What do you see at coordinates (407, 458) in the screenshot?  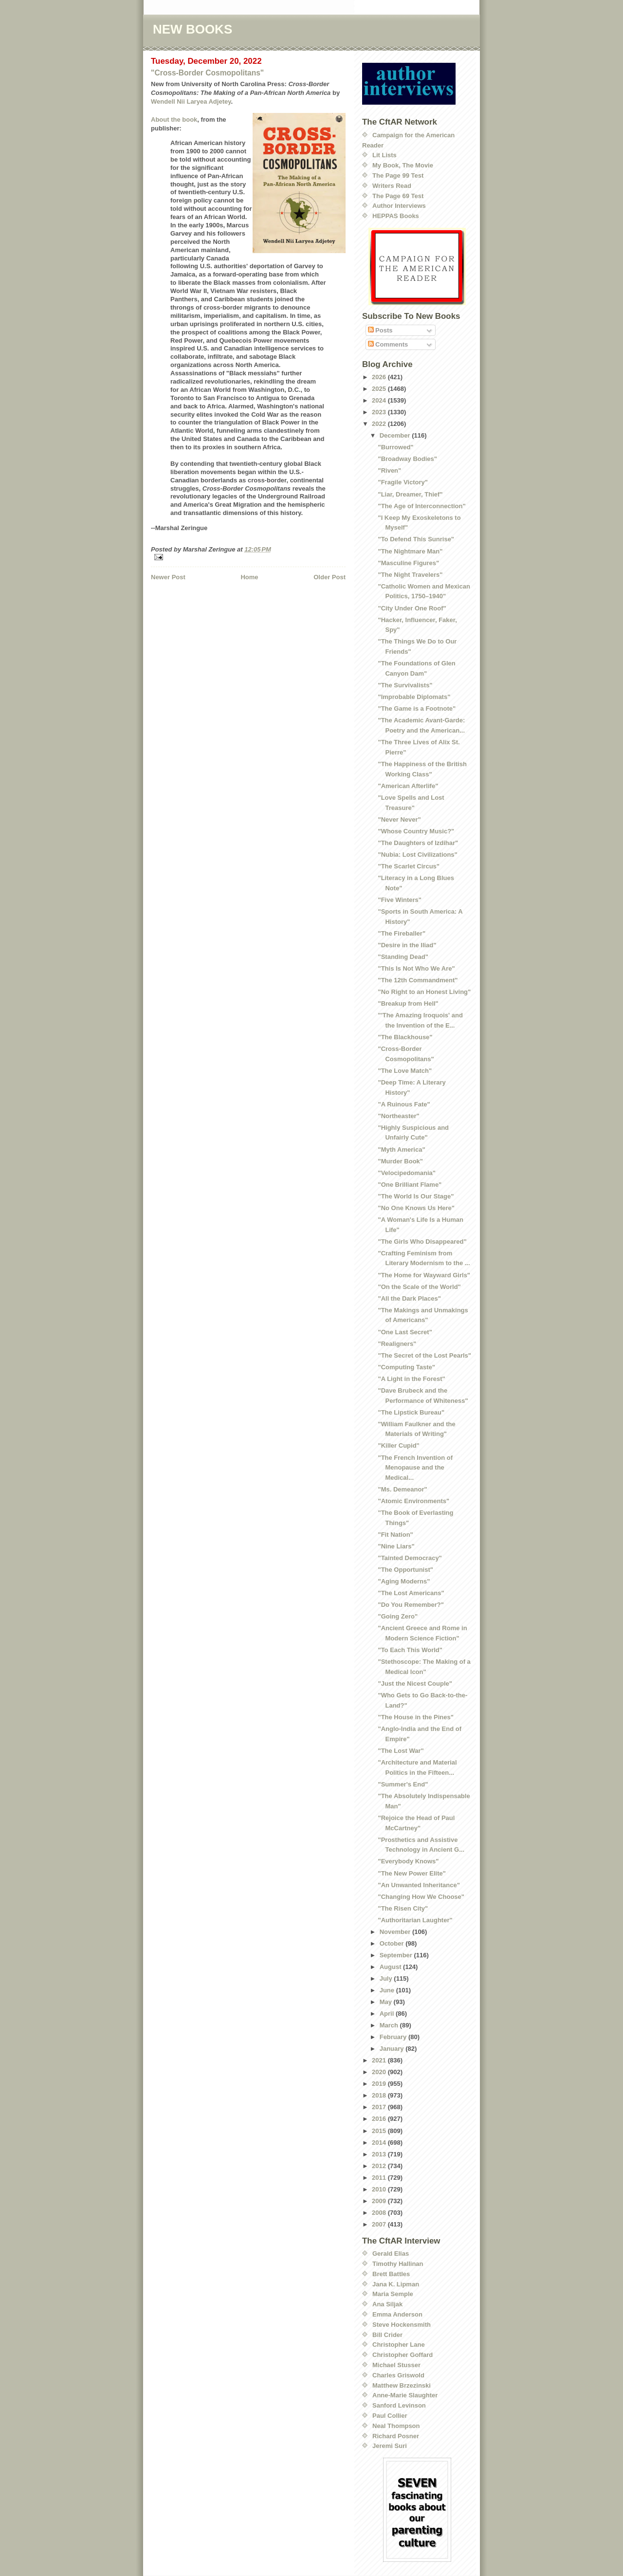 I see `"Broadway Bodies"` at bounding box center [407, 458].